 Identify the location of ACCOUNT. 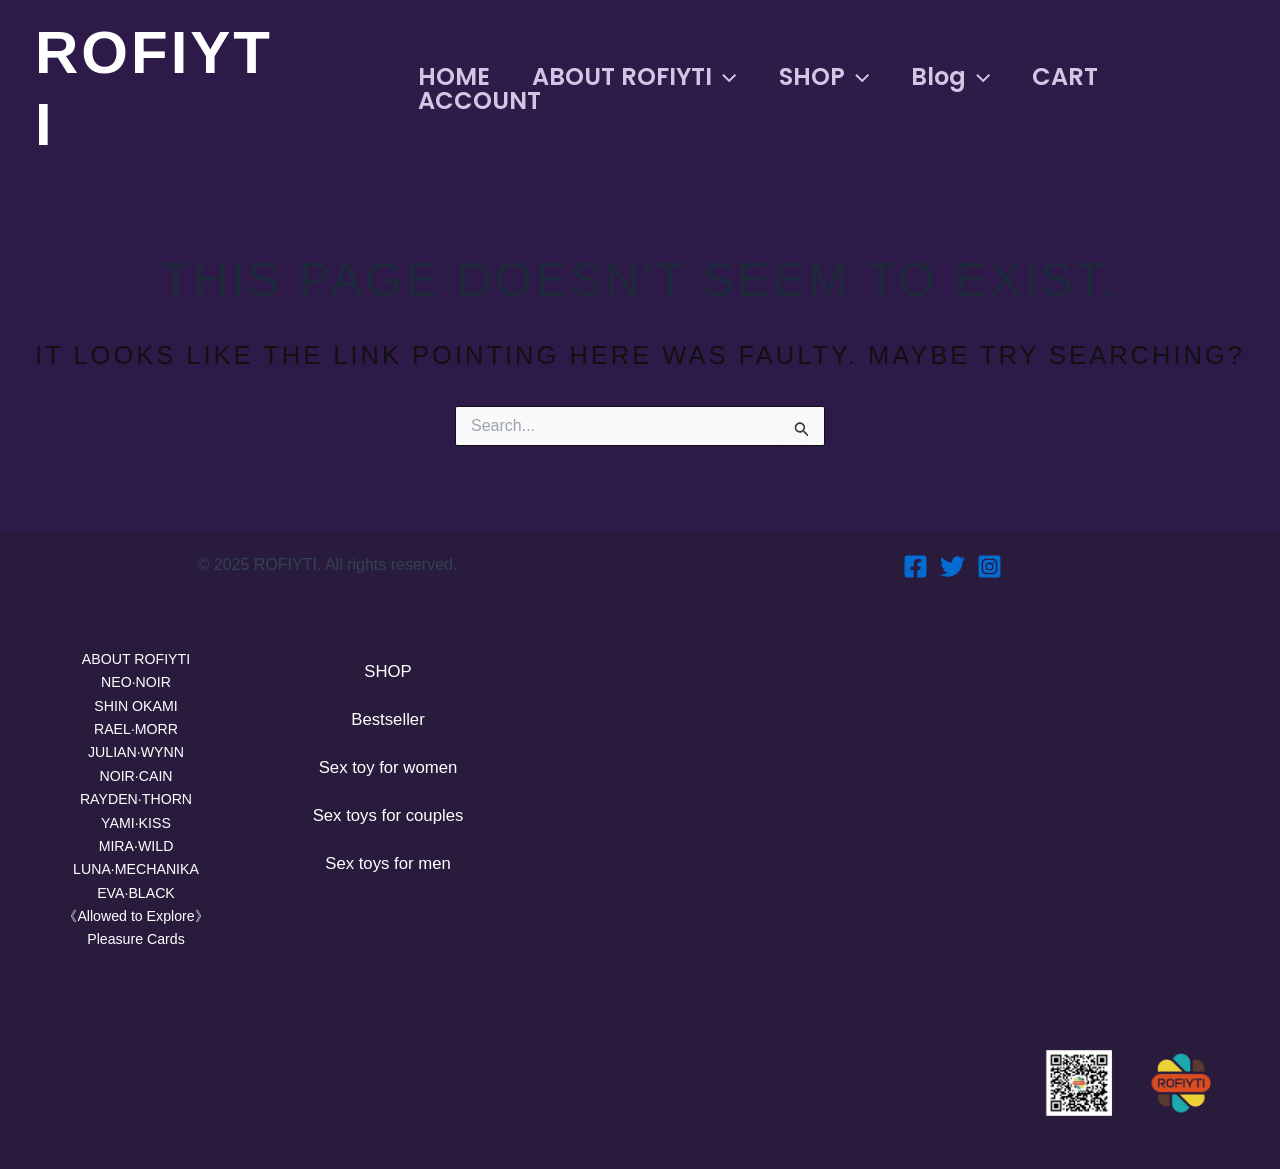
(475, 101).